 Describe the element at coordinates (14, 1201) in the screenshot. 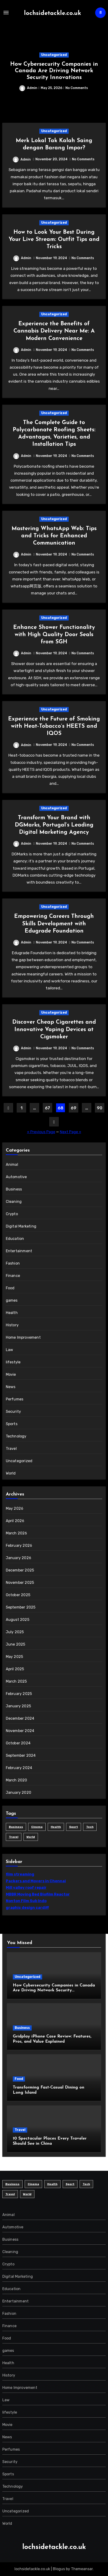

I see `Cleaning` at that location.